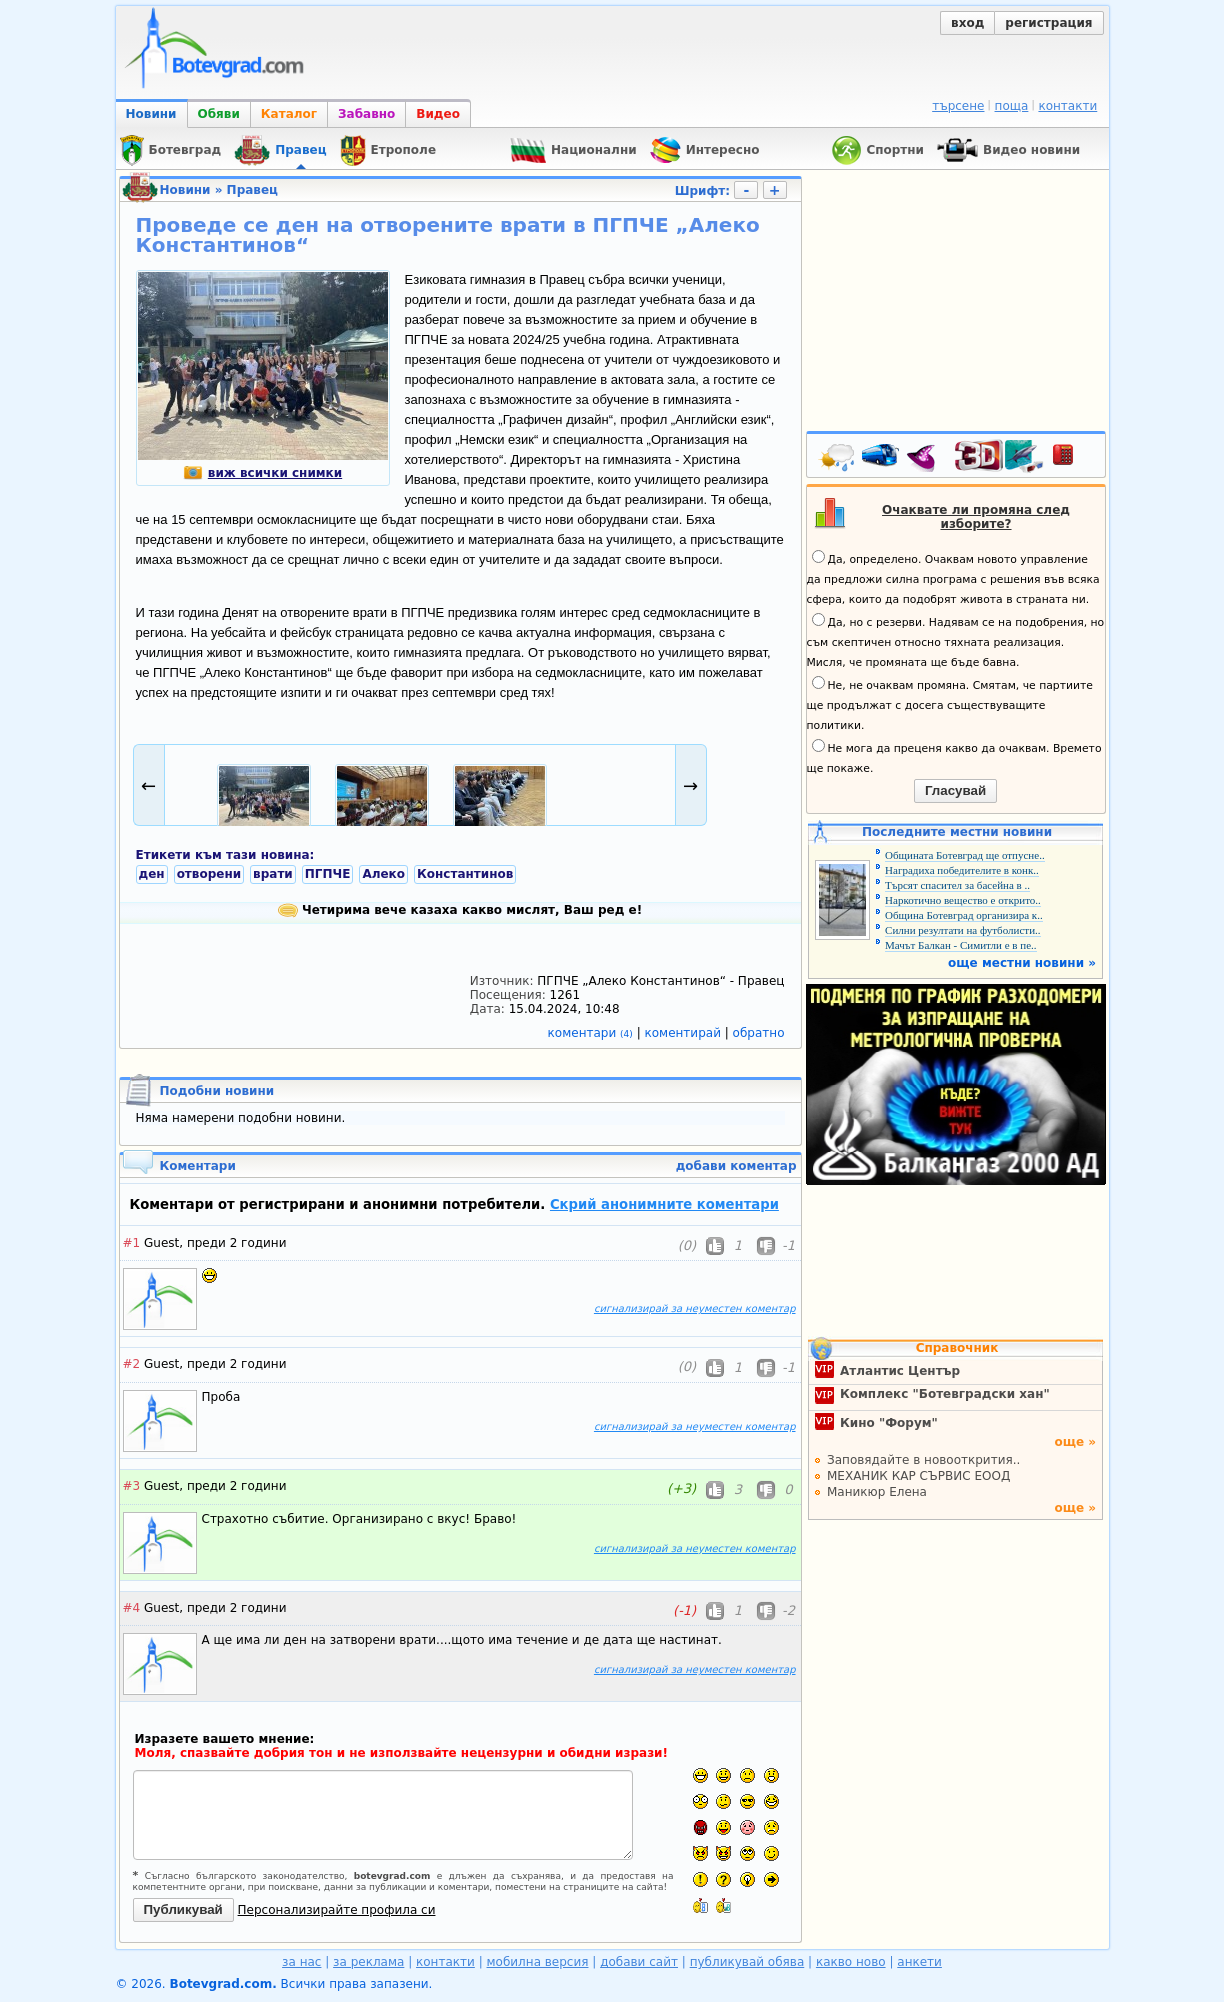 This screenshot has height=2002, width=1224. What do you see at coordinates (747, 1962) in the screenshot?
I see `публикувай обява` at bounding box center [747, 1962].